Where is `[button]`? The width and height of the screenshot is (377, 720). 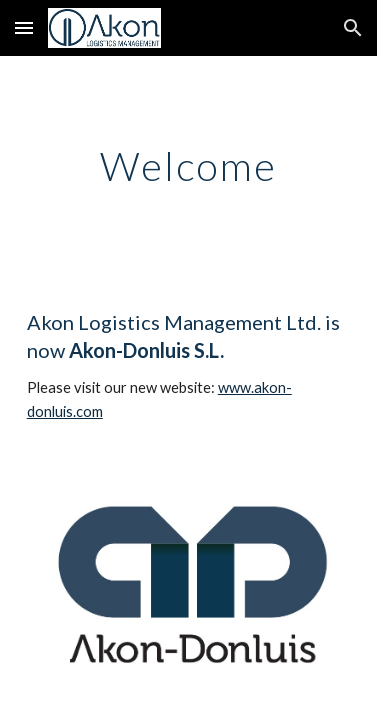
[button] is located at coordinates (24, 27).